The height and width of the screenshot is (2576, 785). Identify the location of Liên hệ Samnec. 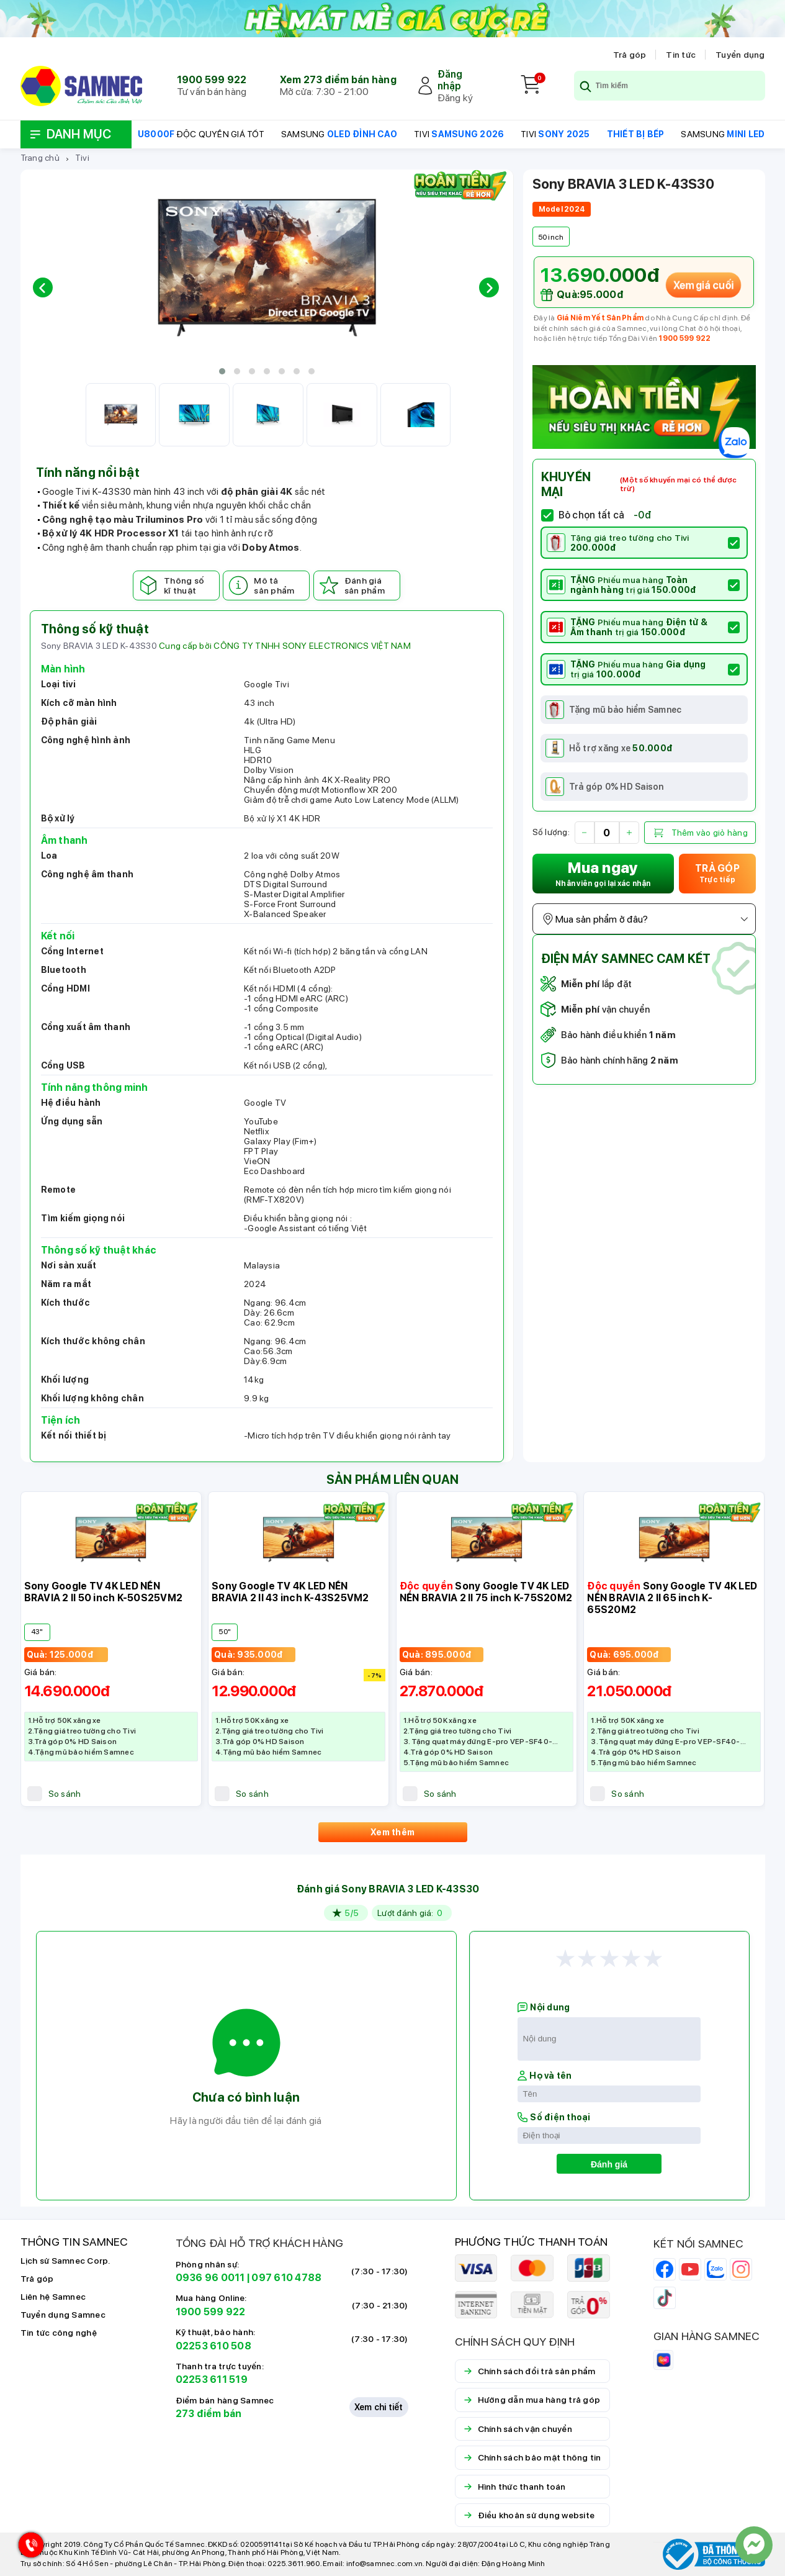
(53, 2297).